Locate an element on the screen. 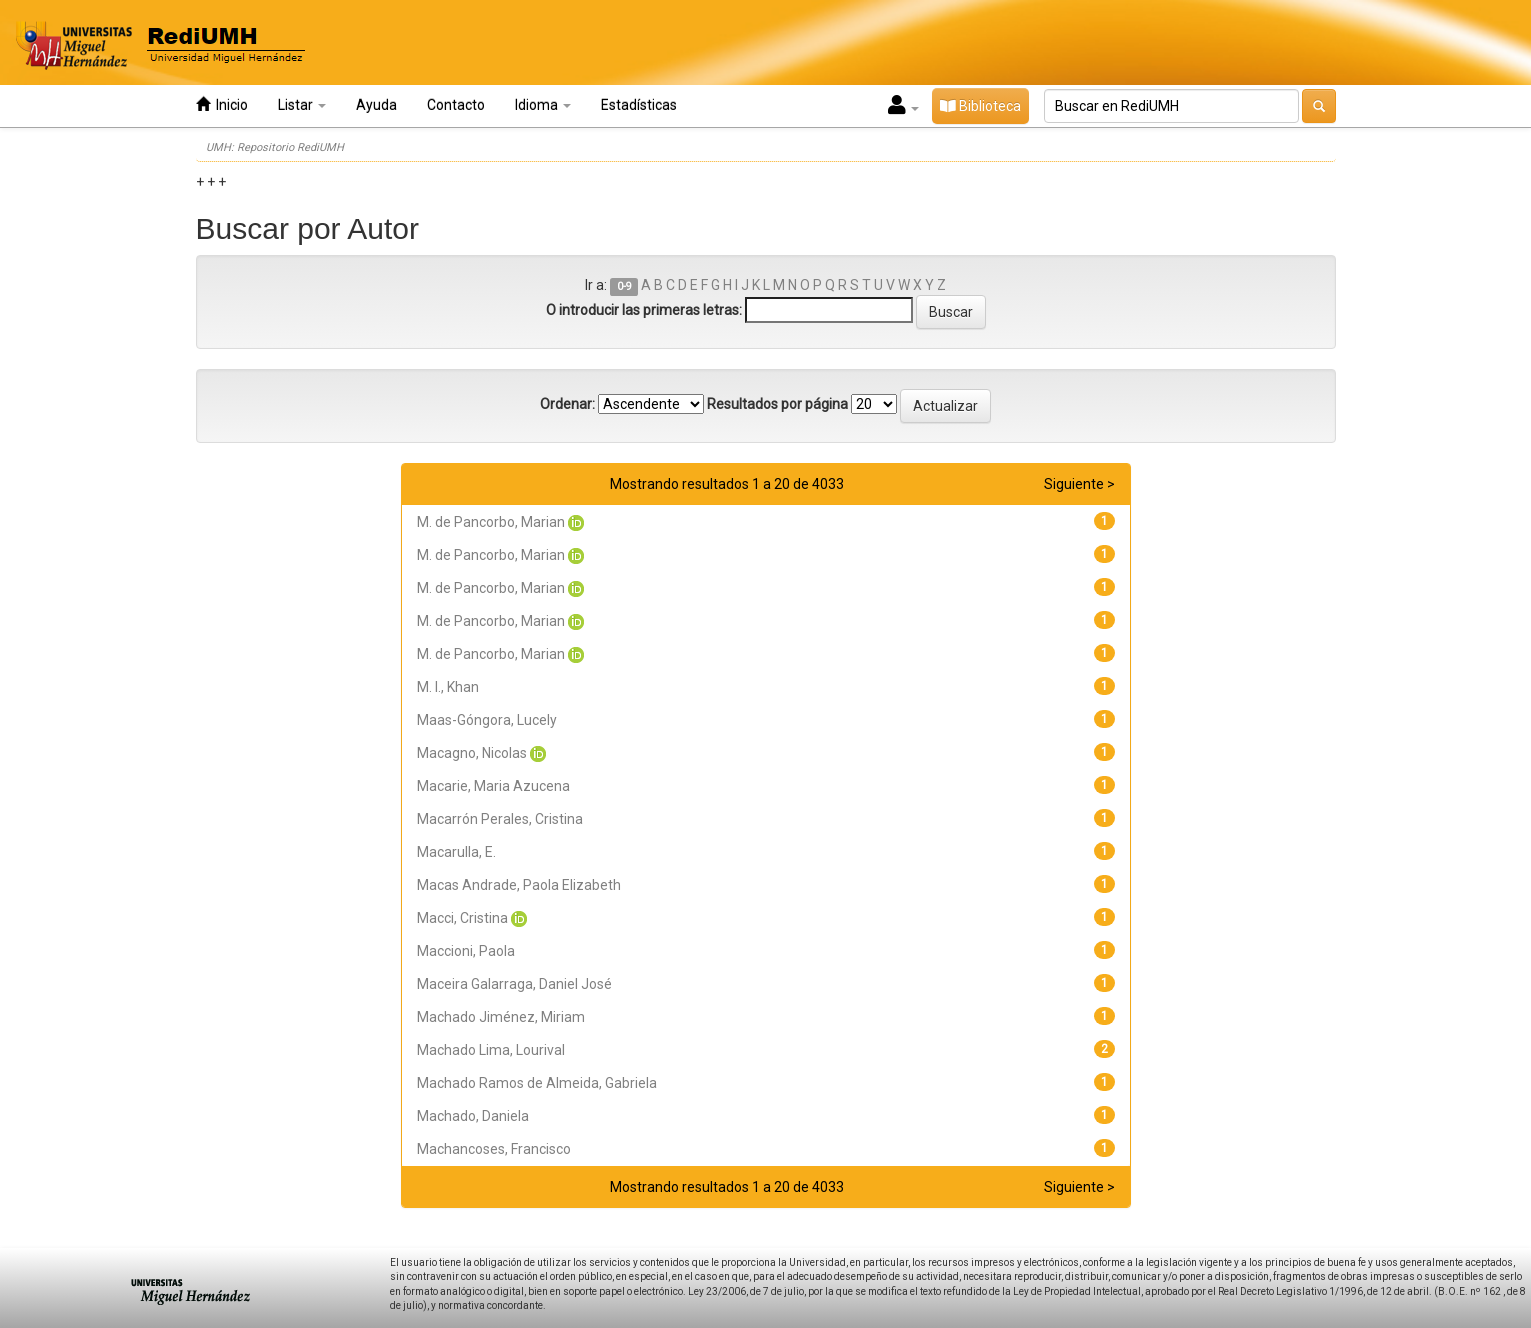  Machado, Daniela is located at coordinates (473, 1116).